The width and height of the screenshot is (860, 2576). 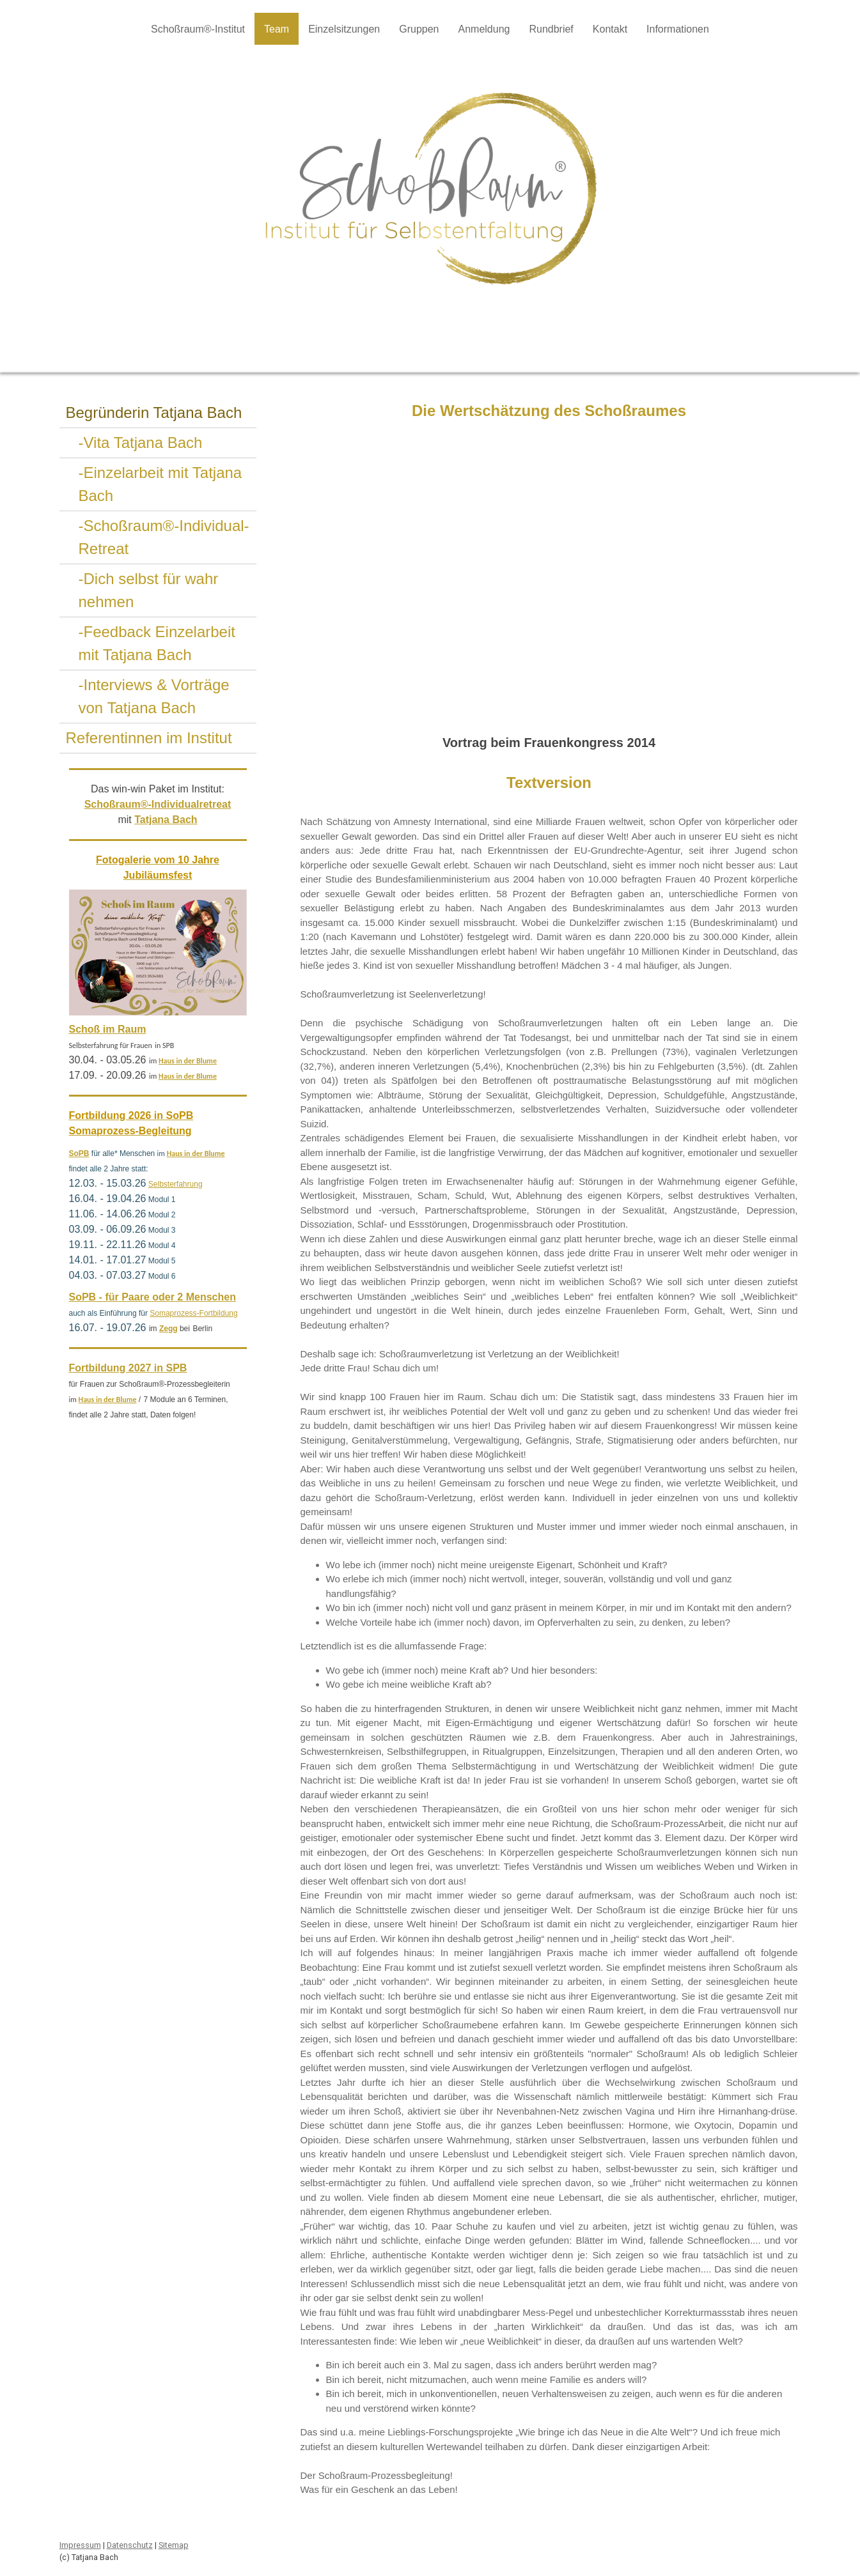 What do you see at coordinates (193, 1313) in the screenshot?
I see `Somaprozess-Fortbildung` at bounding box center [193, 1313].